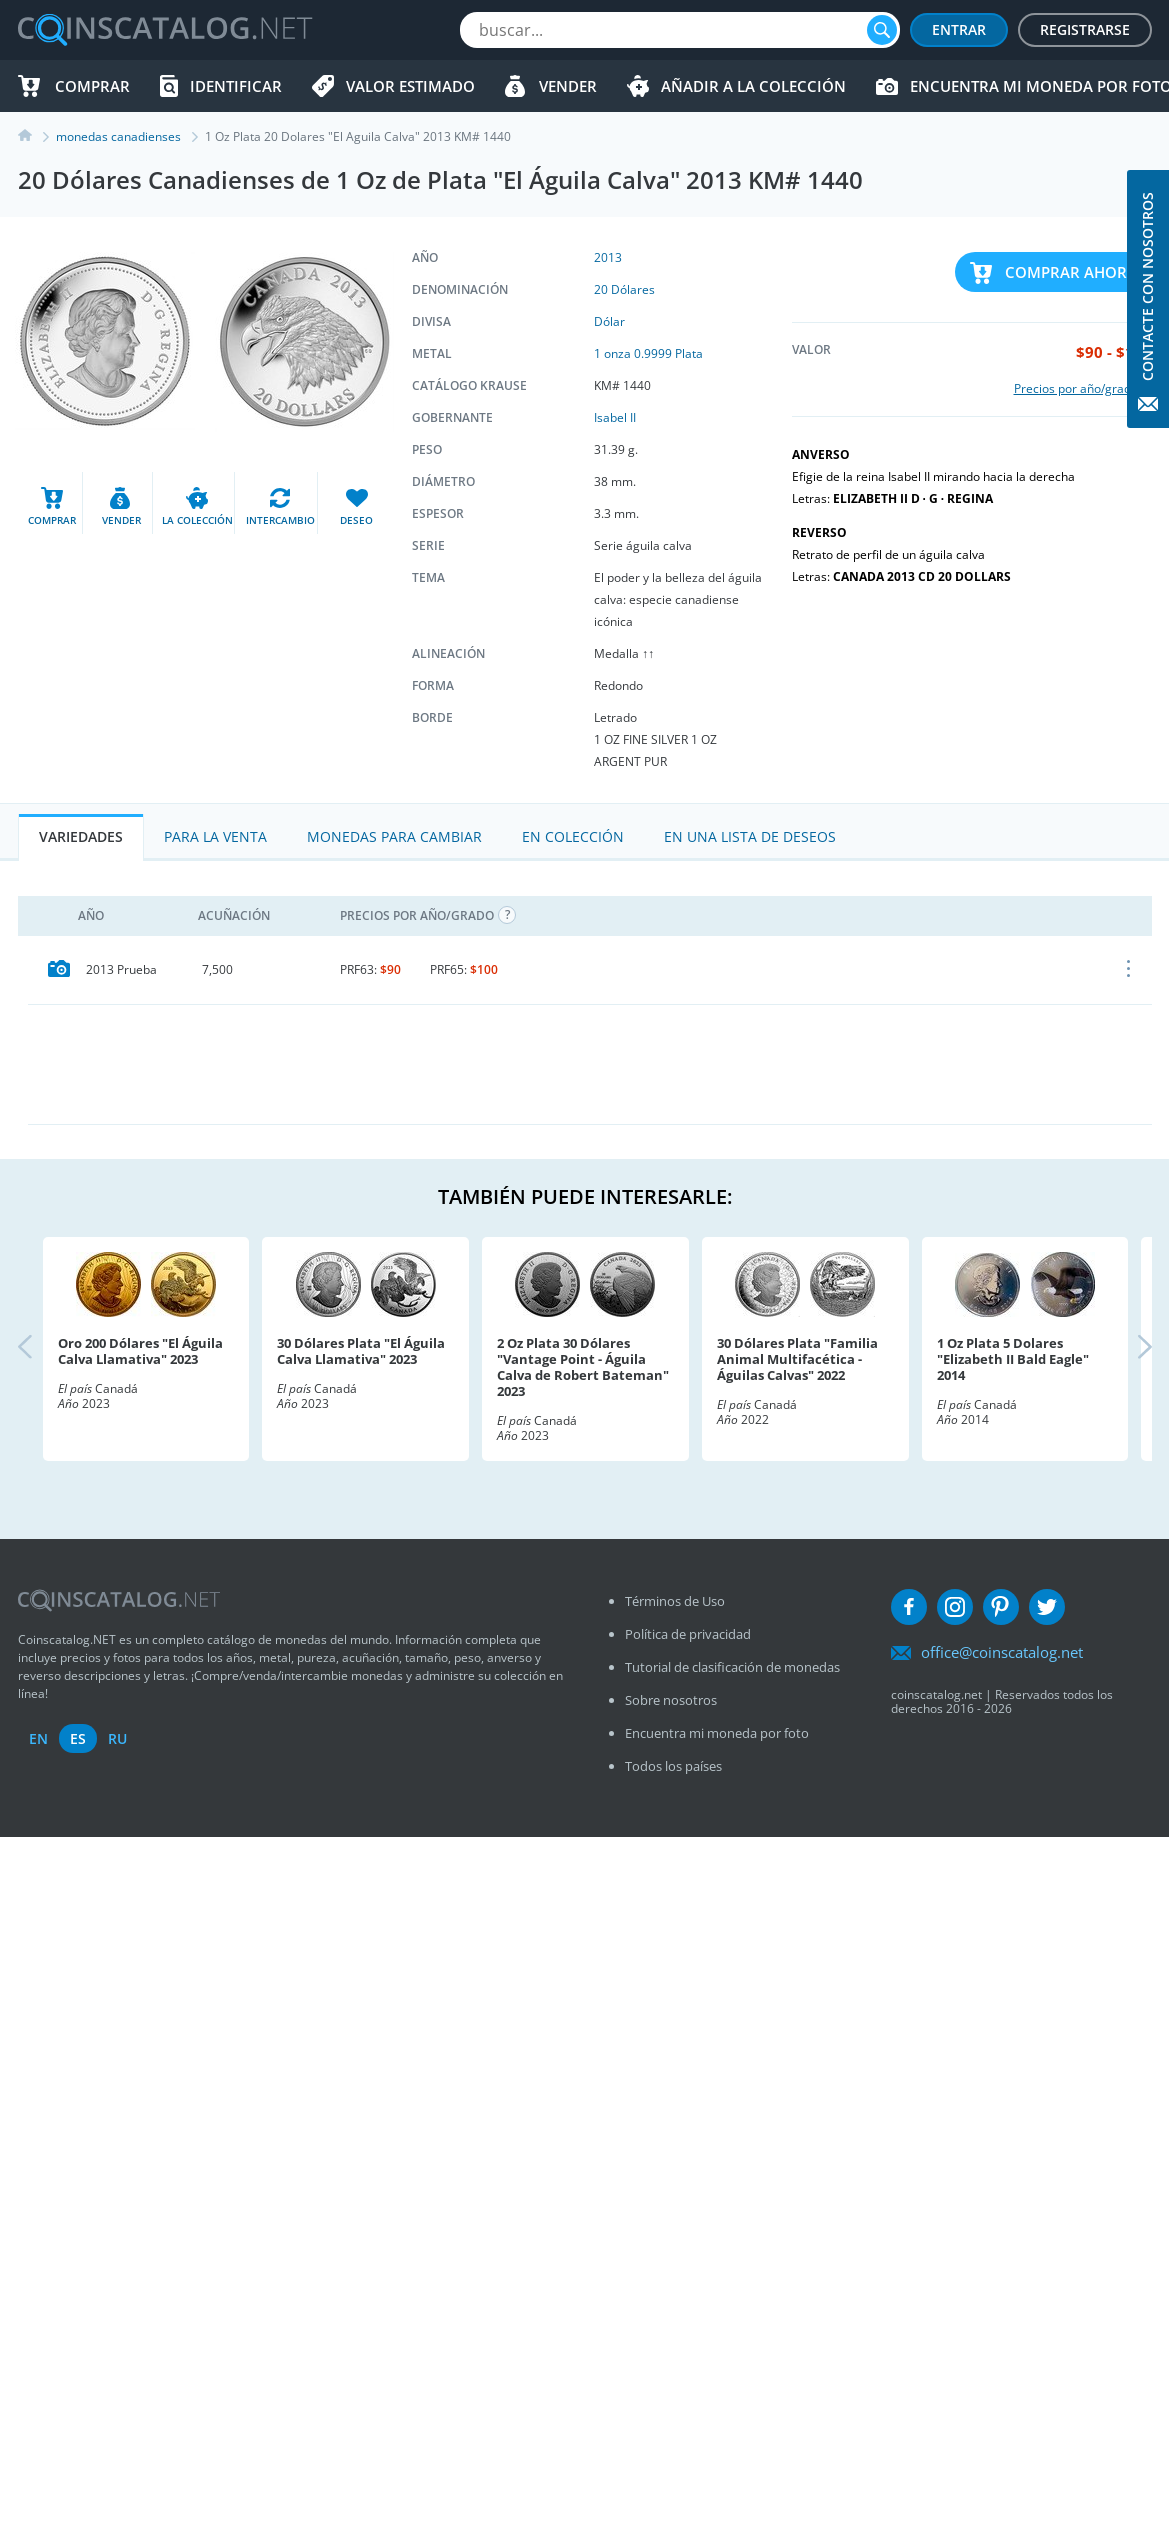  Describe the element at coordinates (140, 1351) in the screenshot. I see `Oro 200 Dólares "El Águila Calva Llamativa" 2023` at that location.